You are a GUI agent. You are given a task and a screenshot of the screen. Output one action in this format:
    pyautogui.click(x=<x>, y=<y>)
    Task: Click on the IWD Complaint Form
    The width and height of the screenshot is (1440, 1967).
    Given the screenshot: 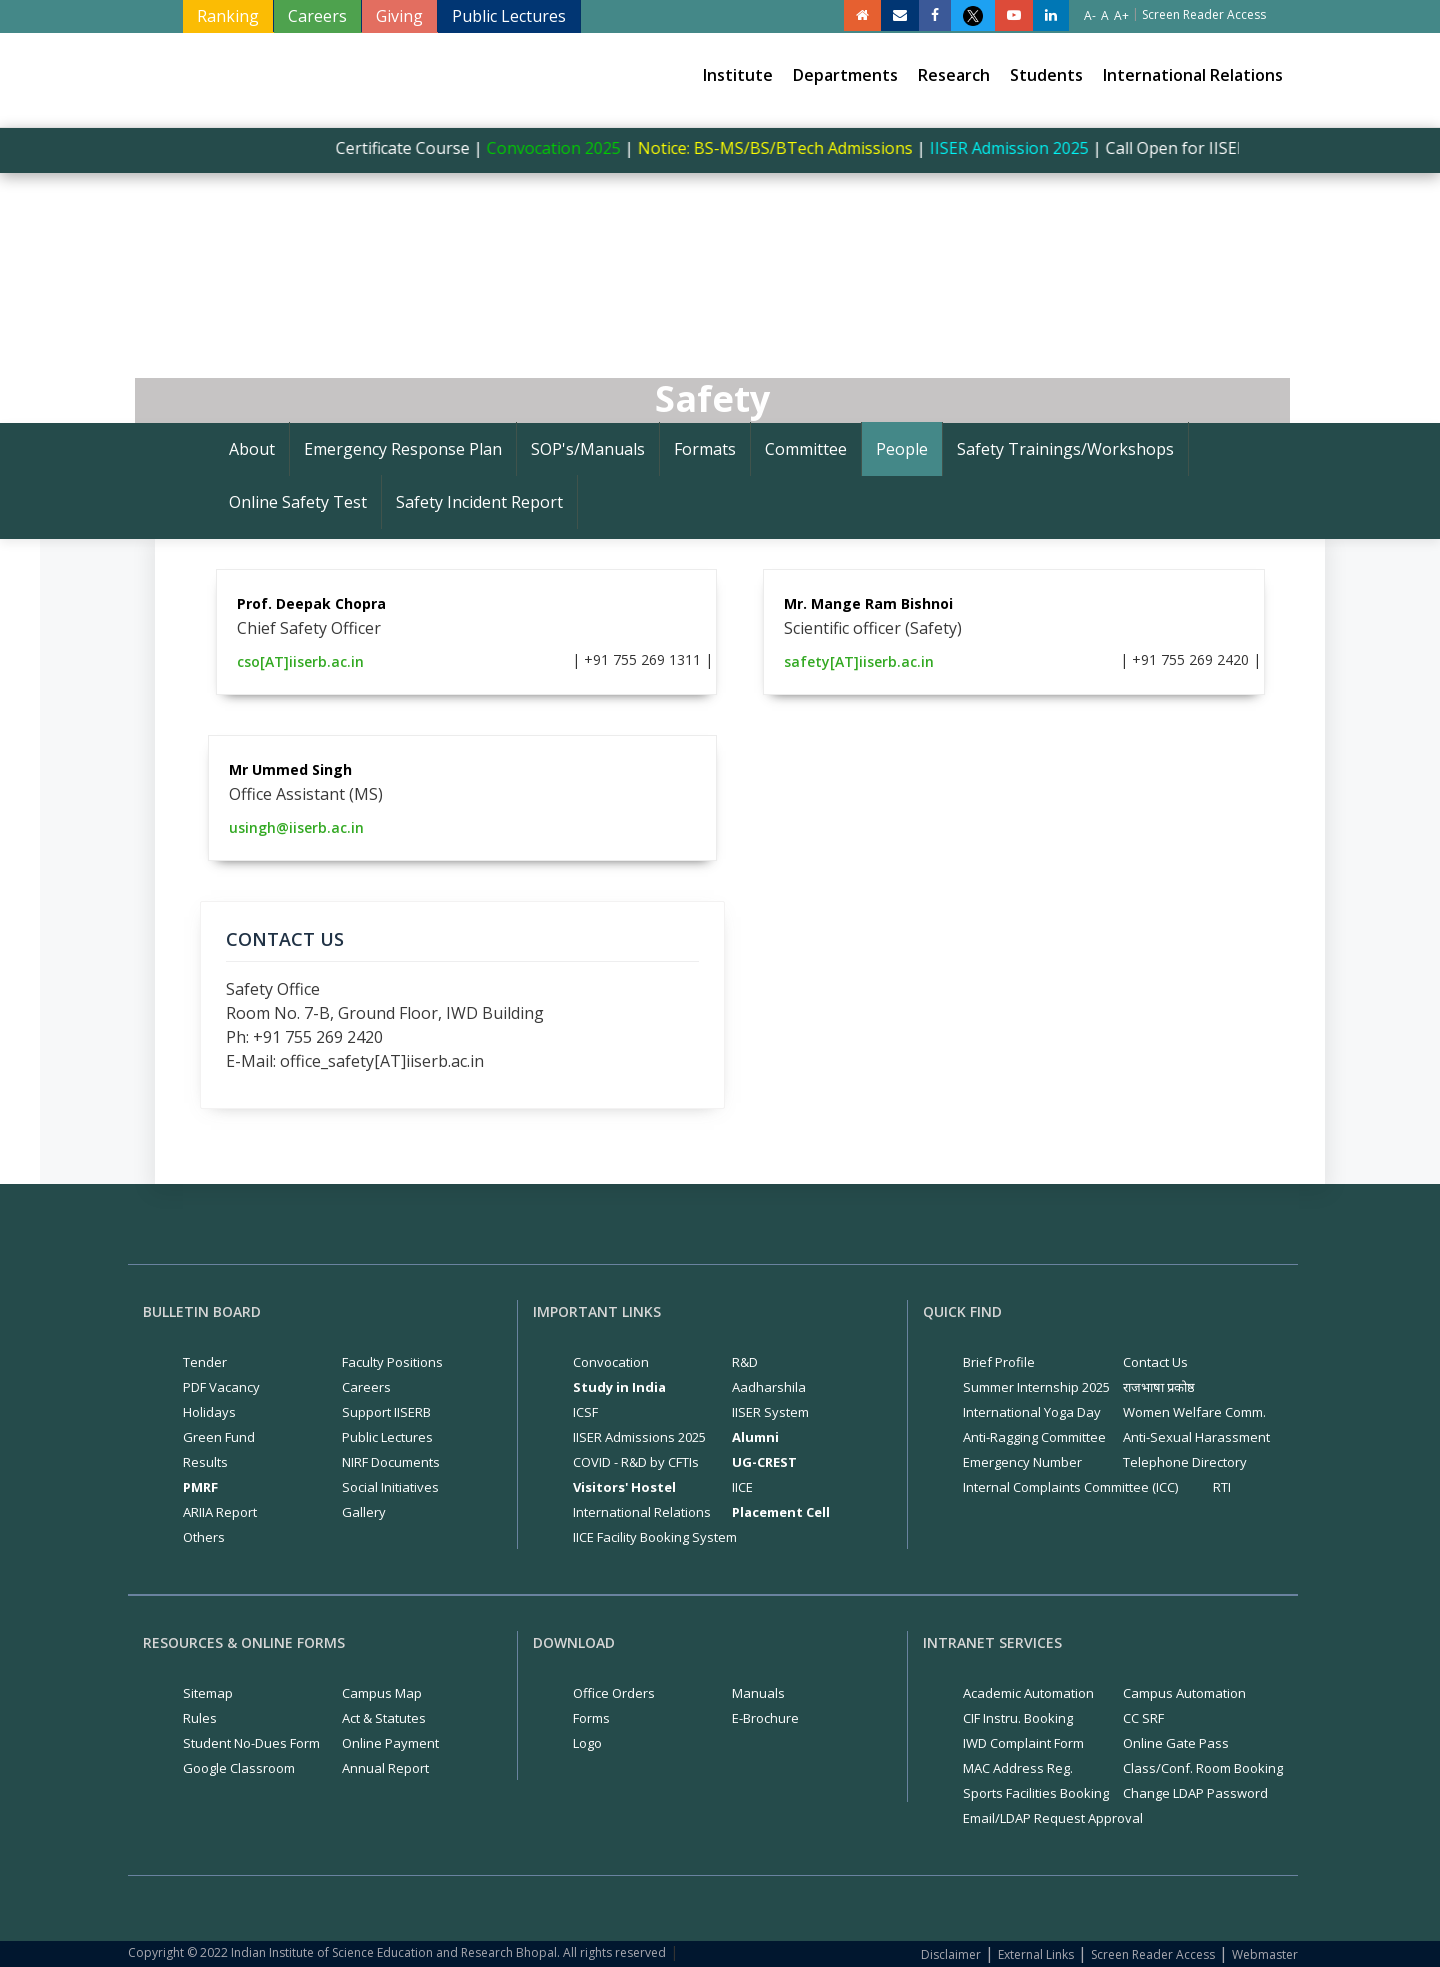 What is the action you would take?
    pyautogui.click(x=1023, y=1743)
    